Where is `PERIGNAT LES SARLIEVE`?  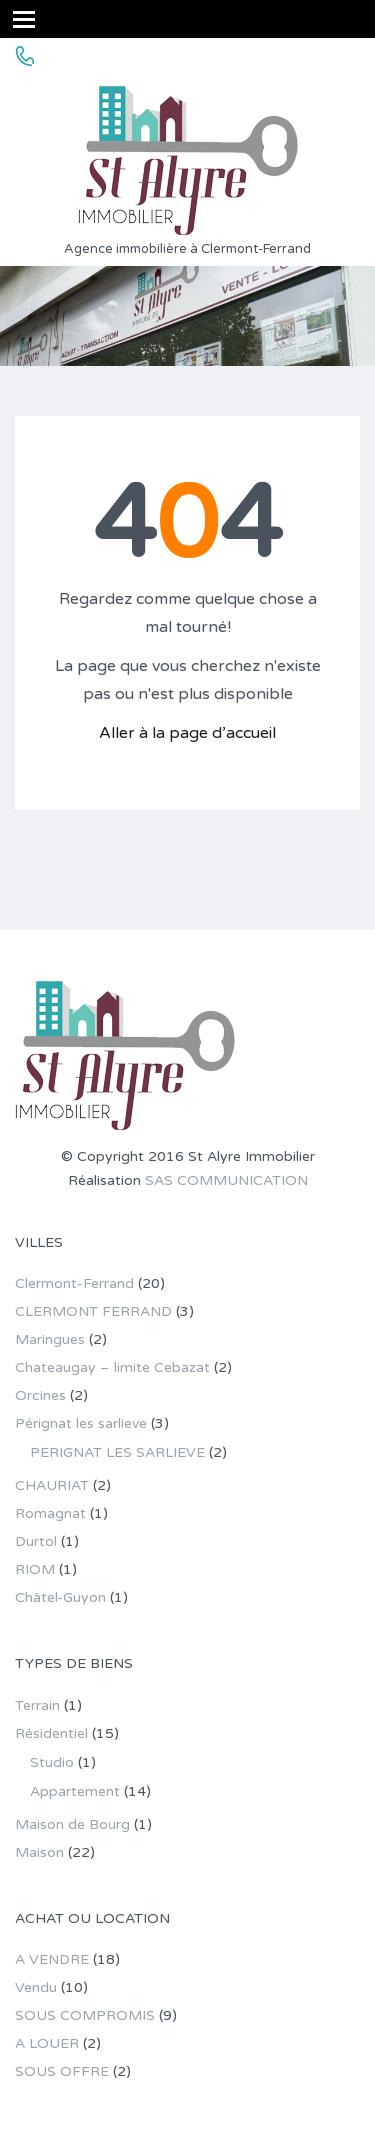 PERIGNAT LES SARLIEVE is located at coordinates (117, 1452).